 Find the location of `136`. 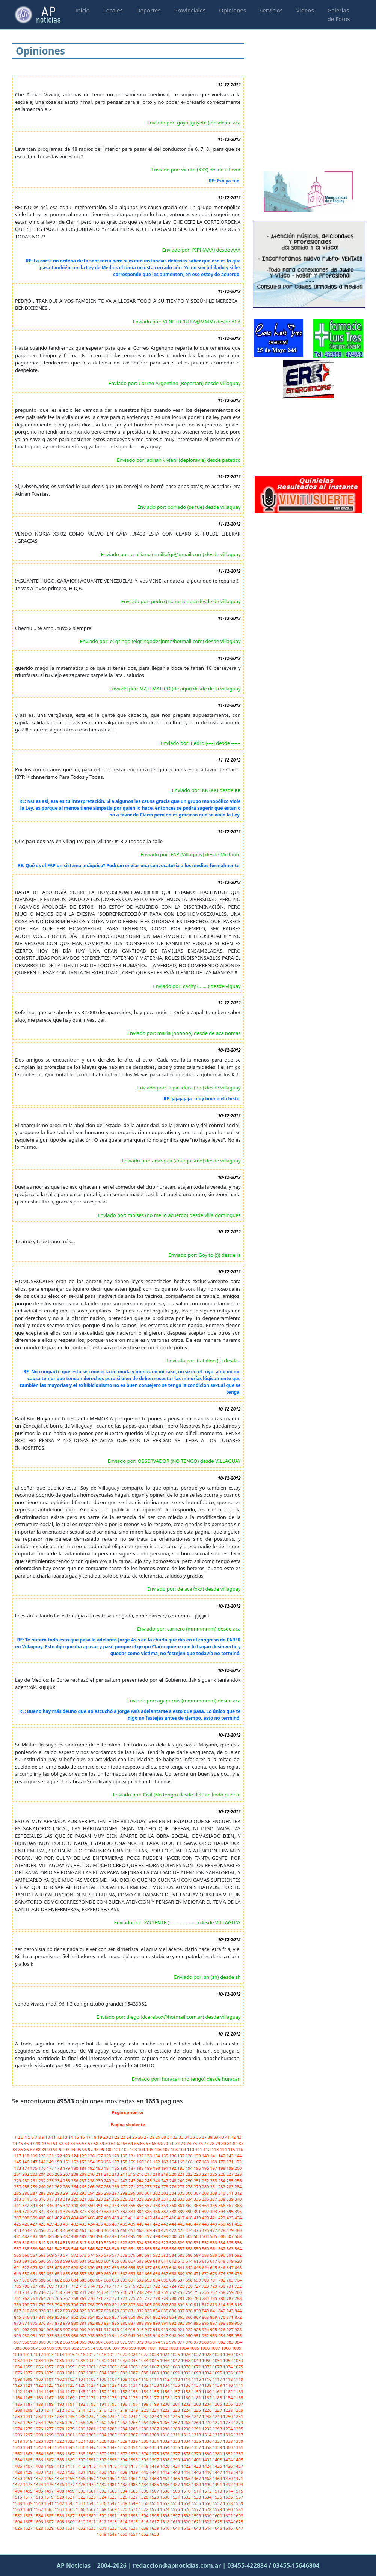

136 is located at coordinates (173, 2156).